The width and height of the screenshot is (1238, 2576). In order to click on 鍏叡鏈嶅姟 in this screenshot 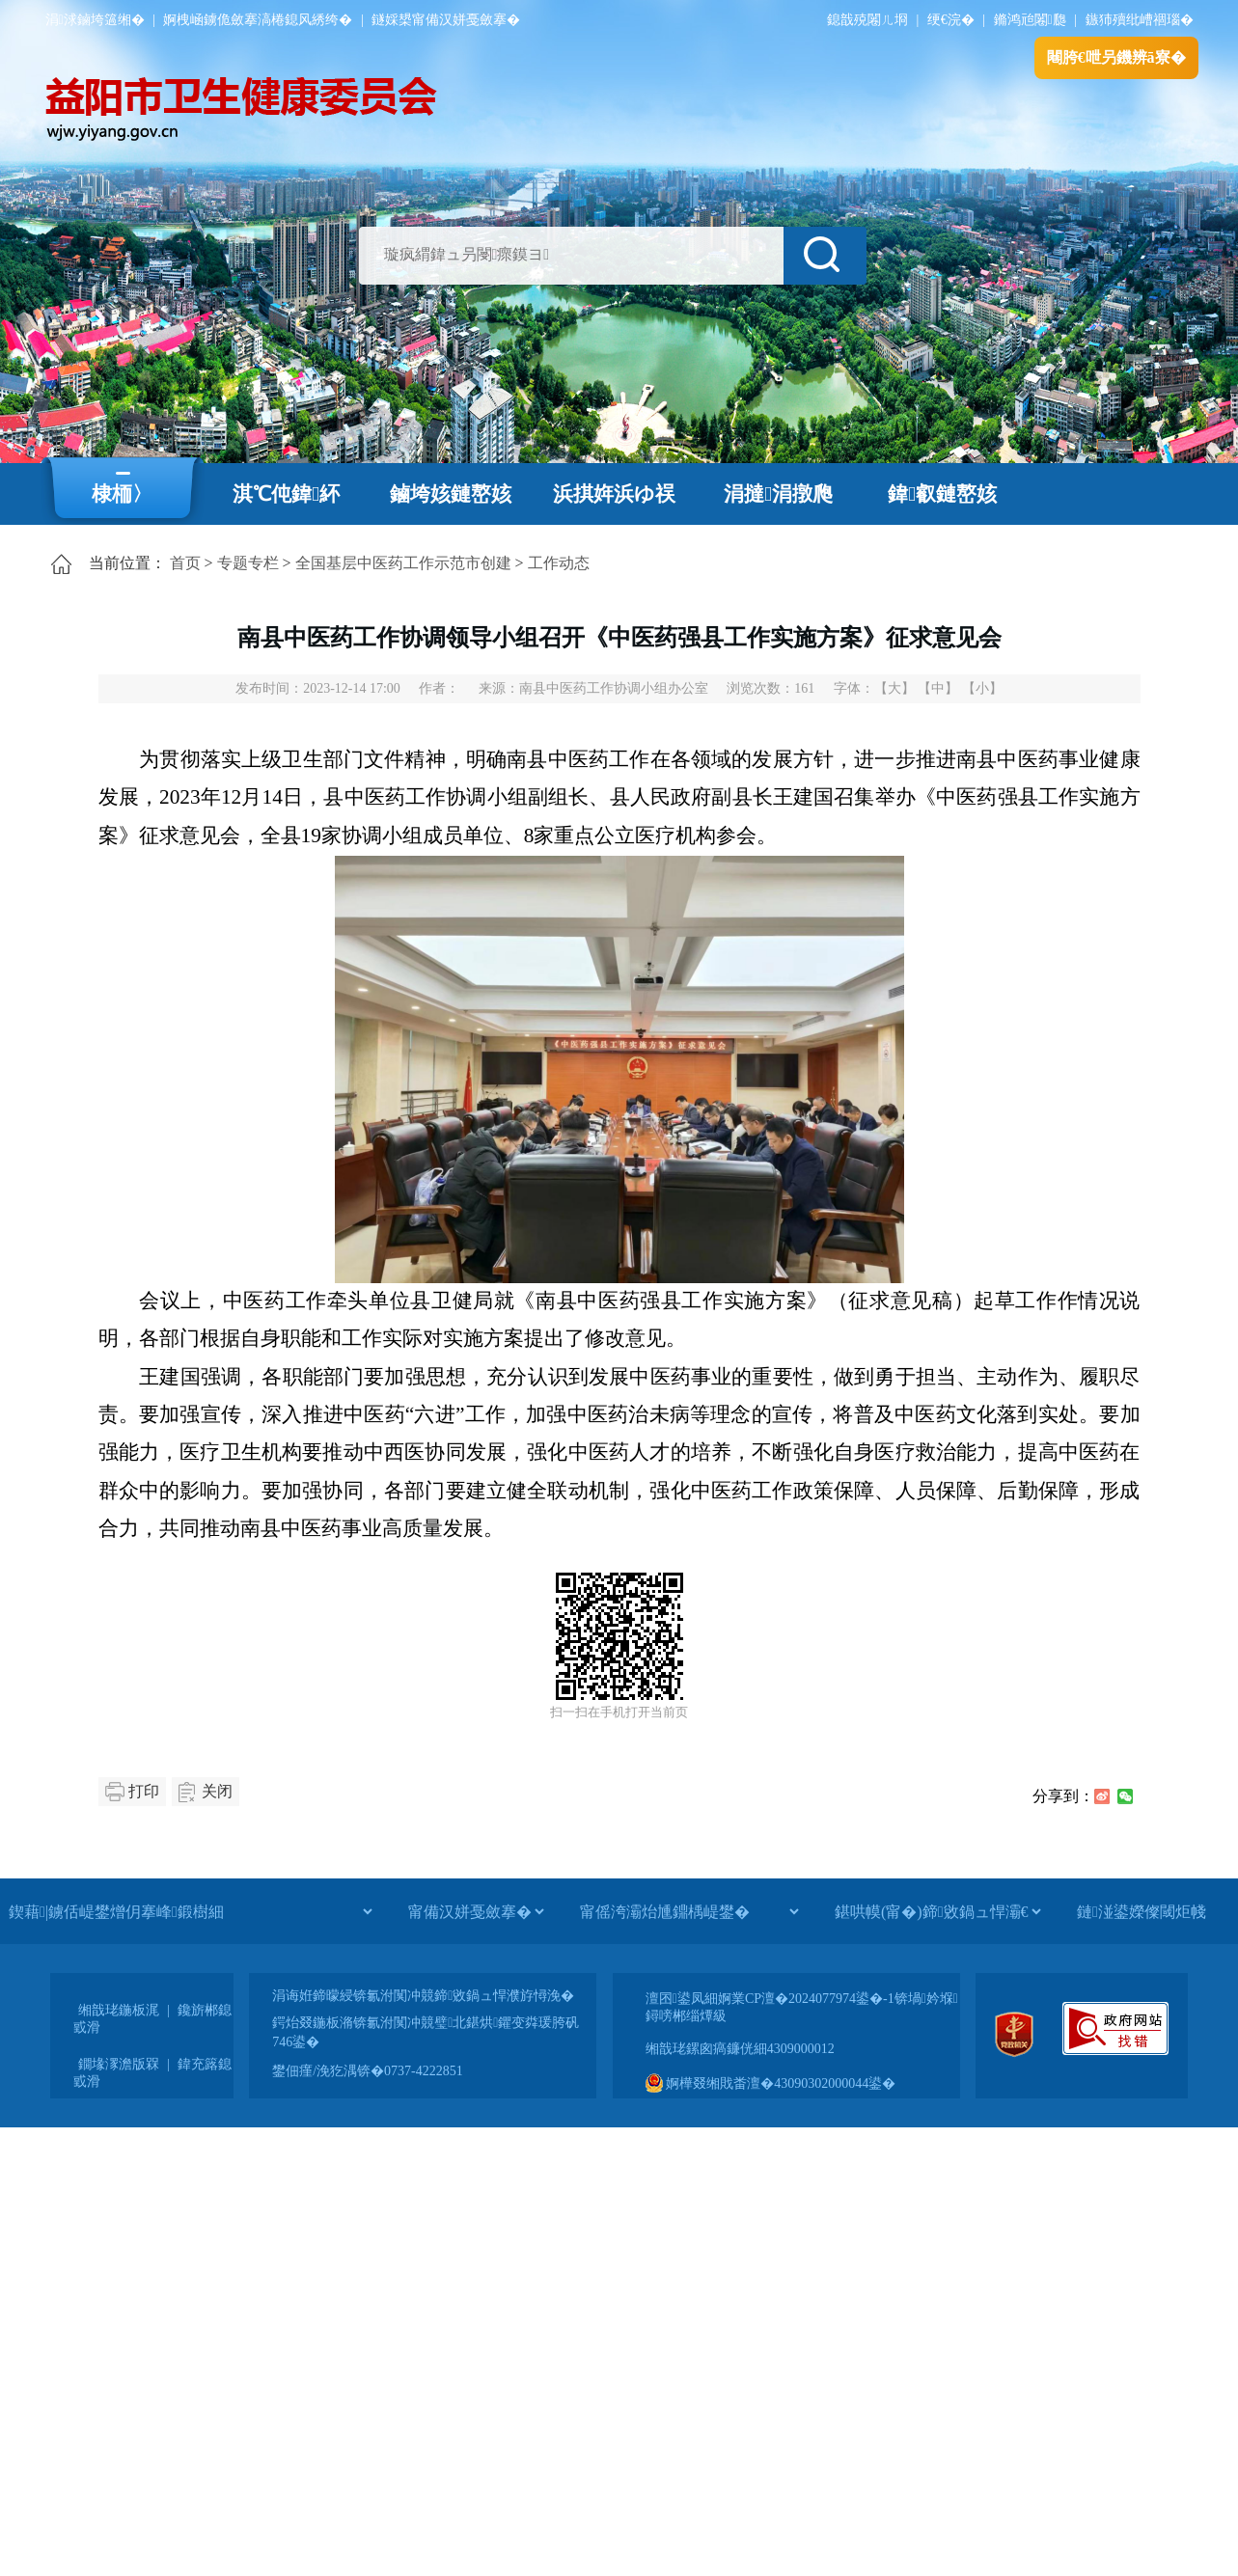, I will do `click(942, 494)`.